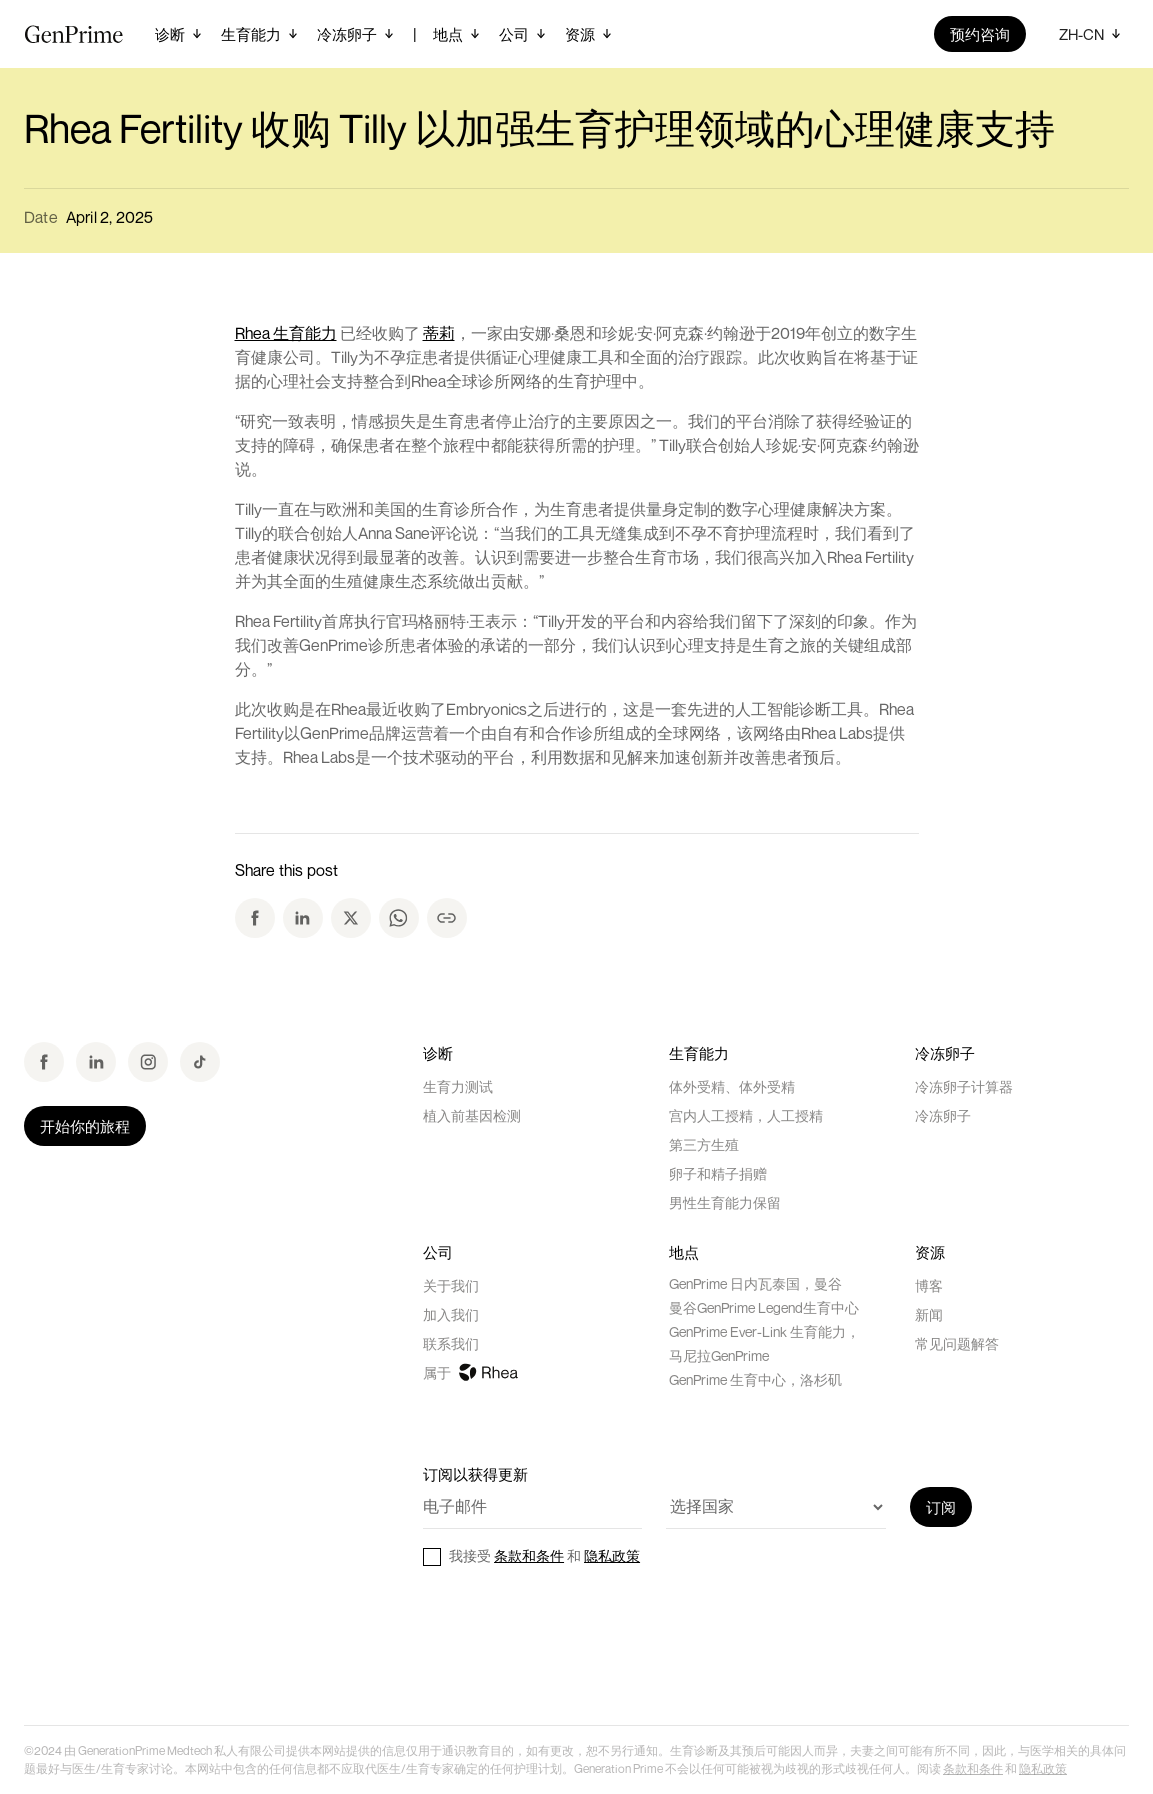  What do you see at coordinates (732, 1086) in the screenshot?
I see `体外受精、体外受精` at bounding box center [732, 1086].